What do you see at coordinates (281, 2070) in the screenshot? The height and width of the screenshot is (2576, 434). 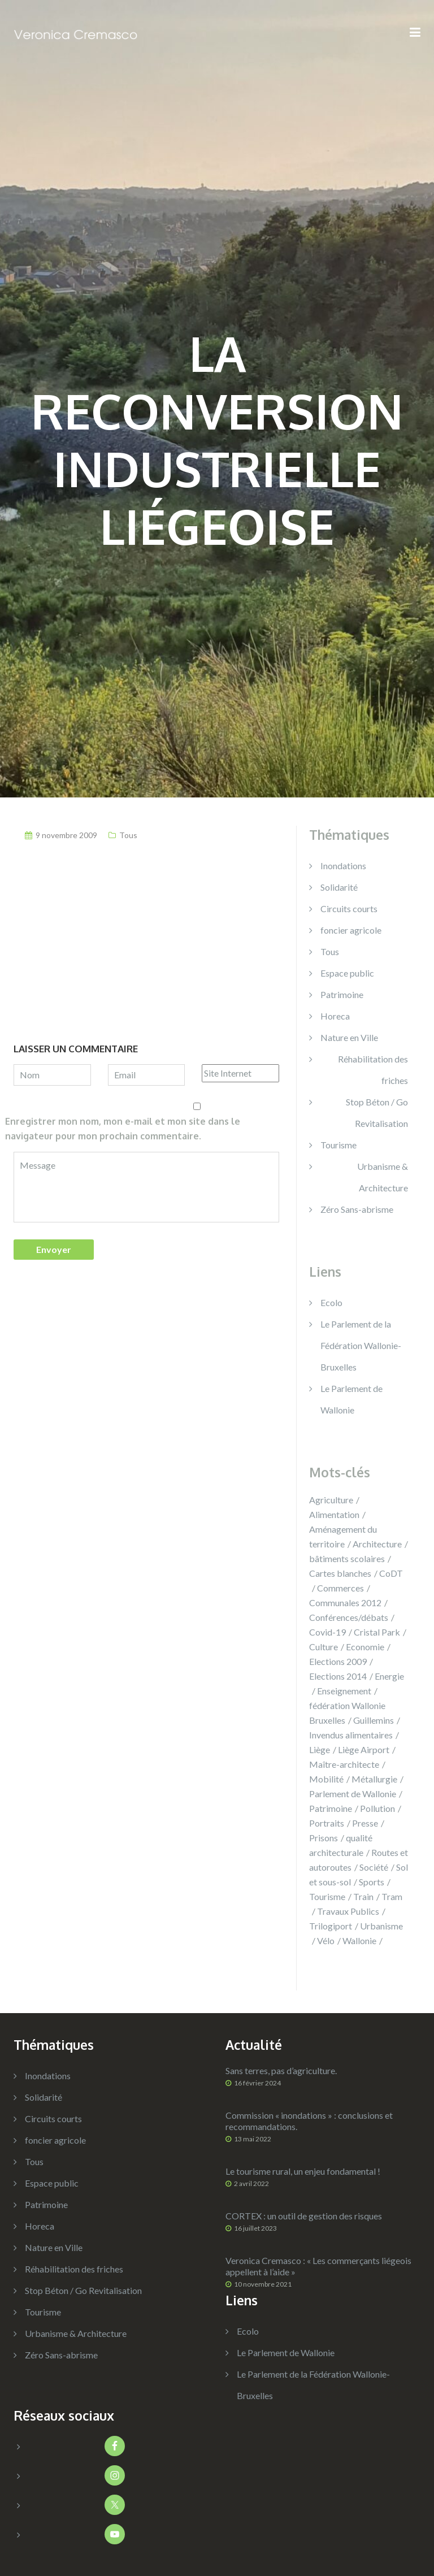 I see `Sans terres, pas d’agriculture.` at bounding box center [281, 2070].